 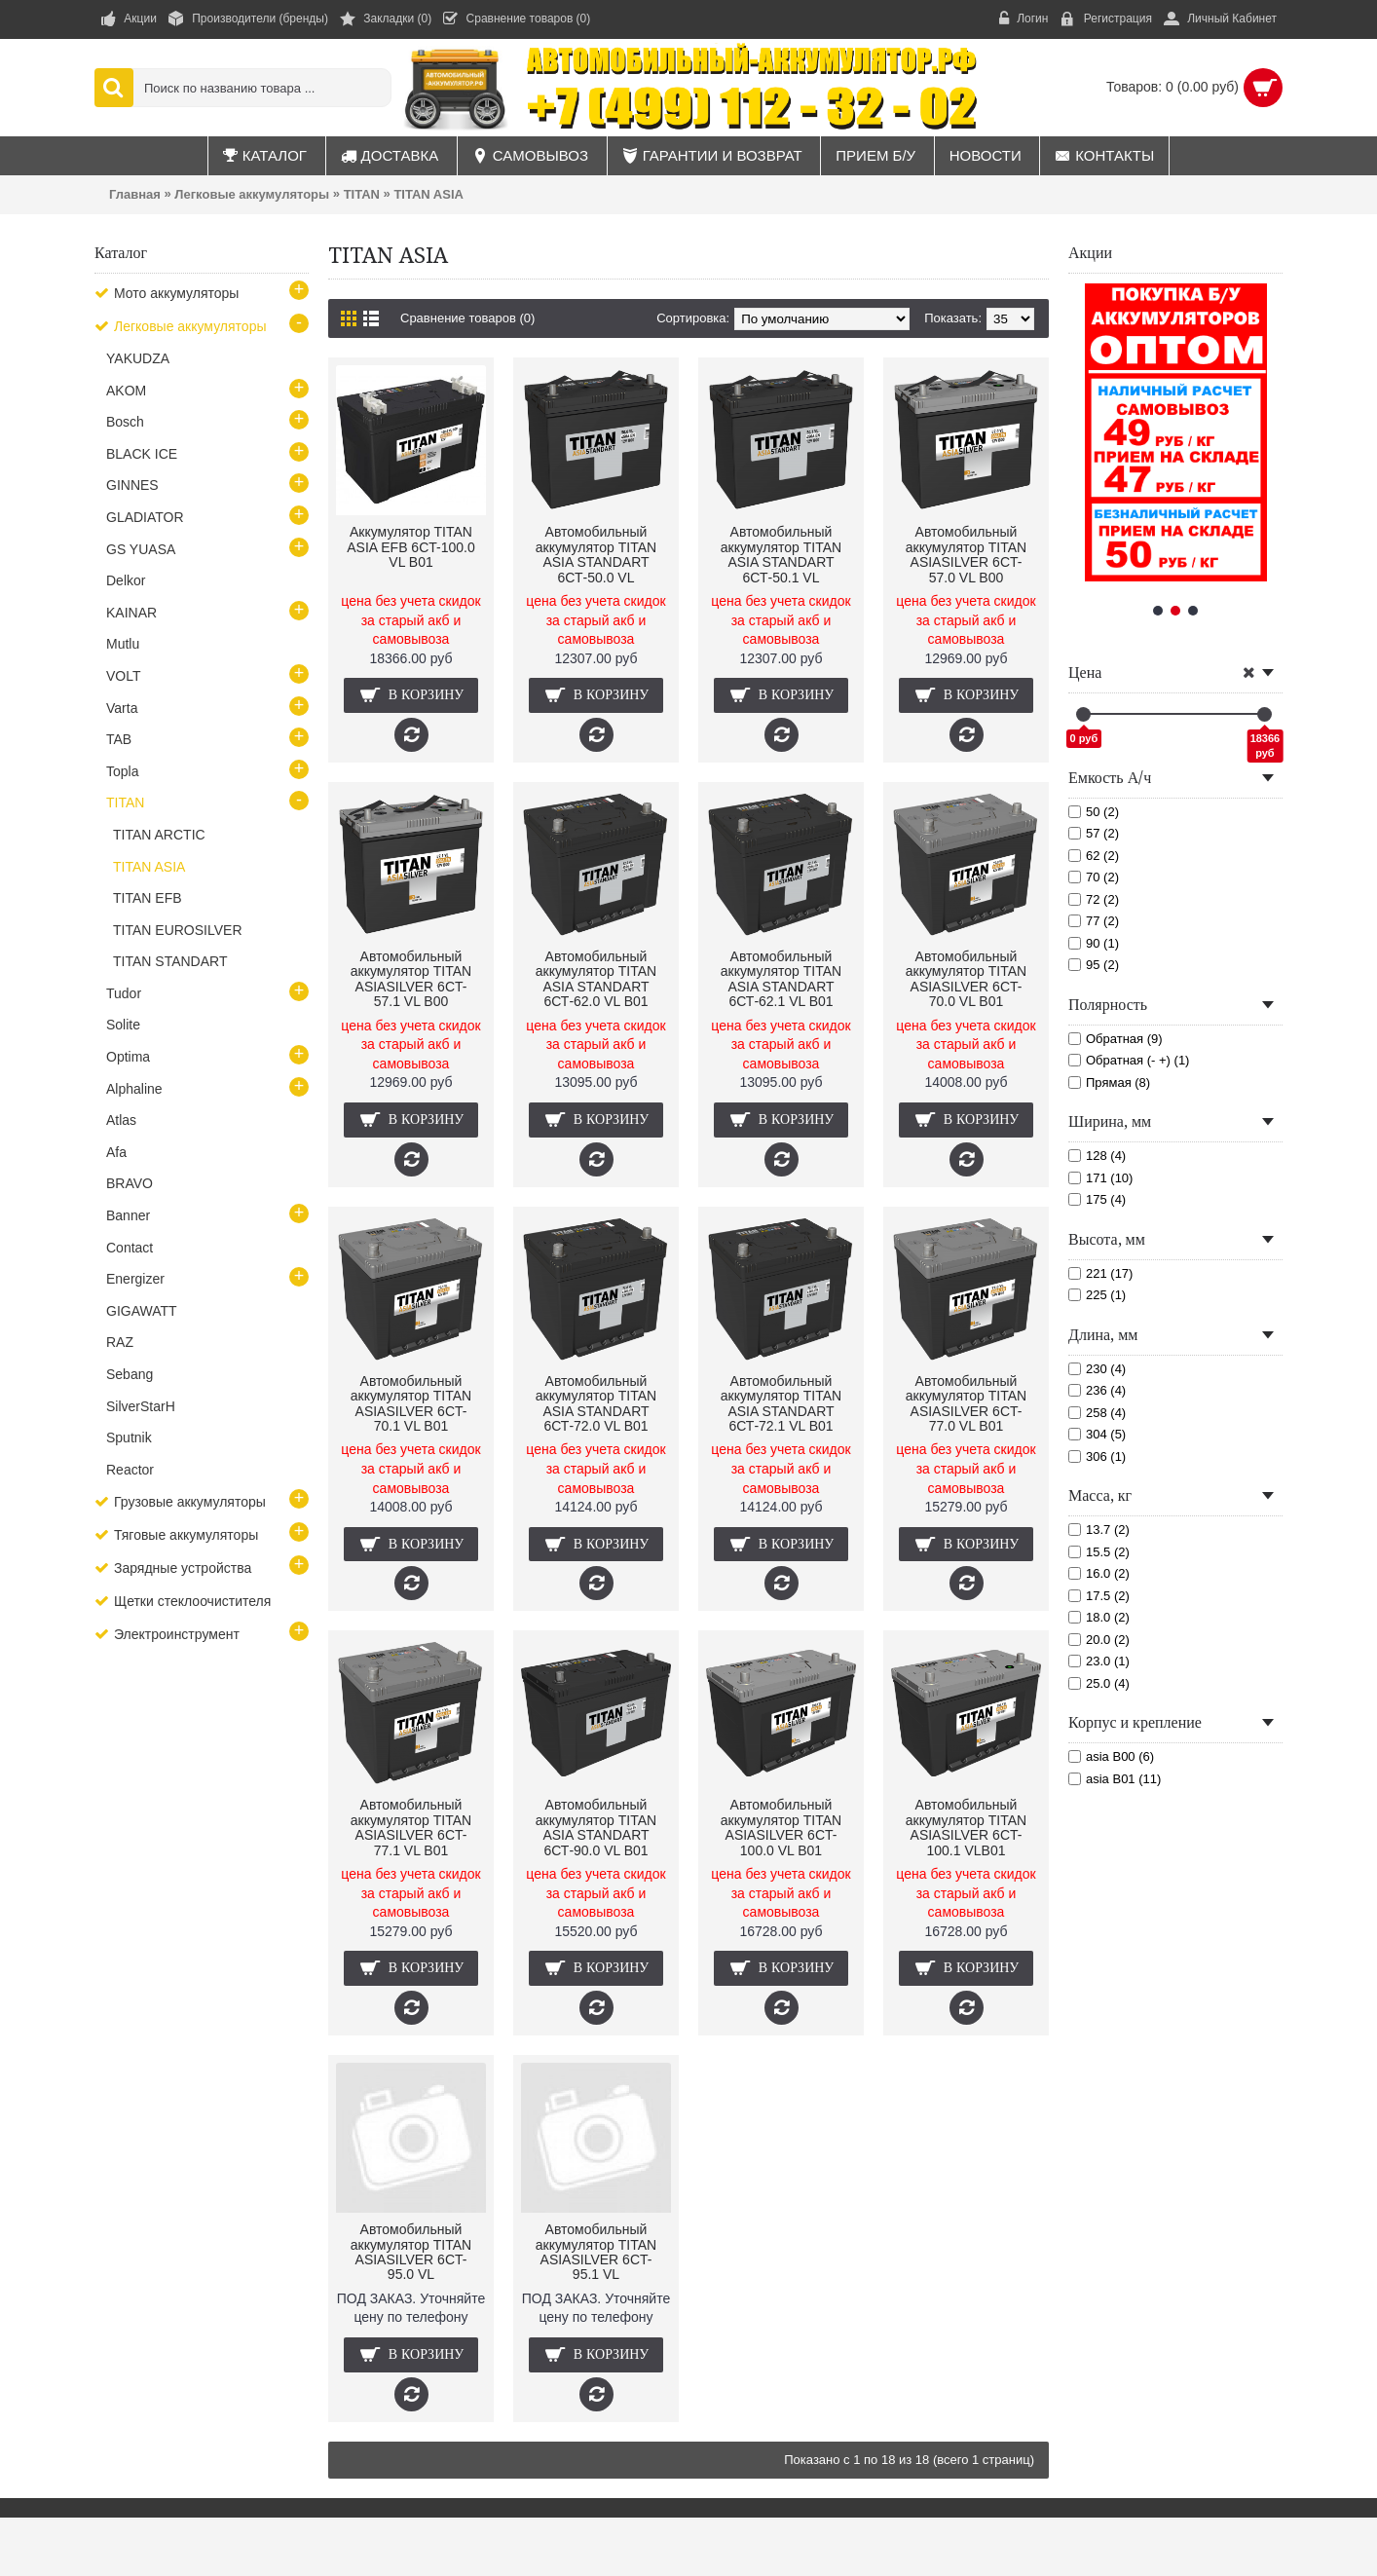 I want to click on Автомобильный аккумулятор TITAN ASIA STANDART 6СТ-72.1 VL B01, so click(x=781, y=1403).